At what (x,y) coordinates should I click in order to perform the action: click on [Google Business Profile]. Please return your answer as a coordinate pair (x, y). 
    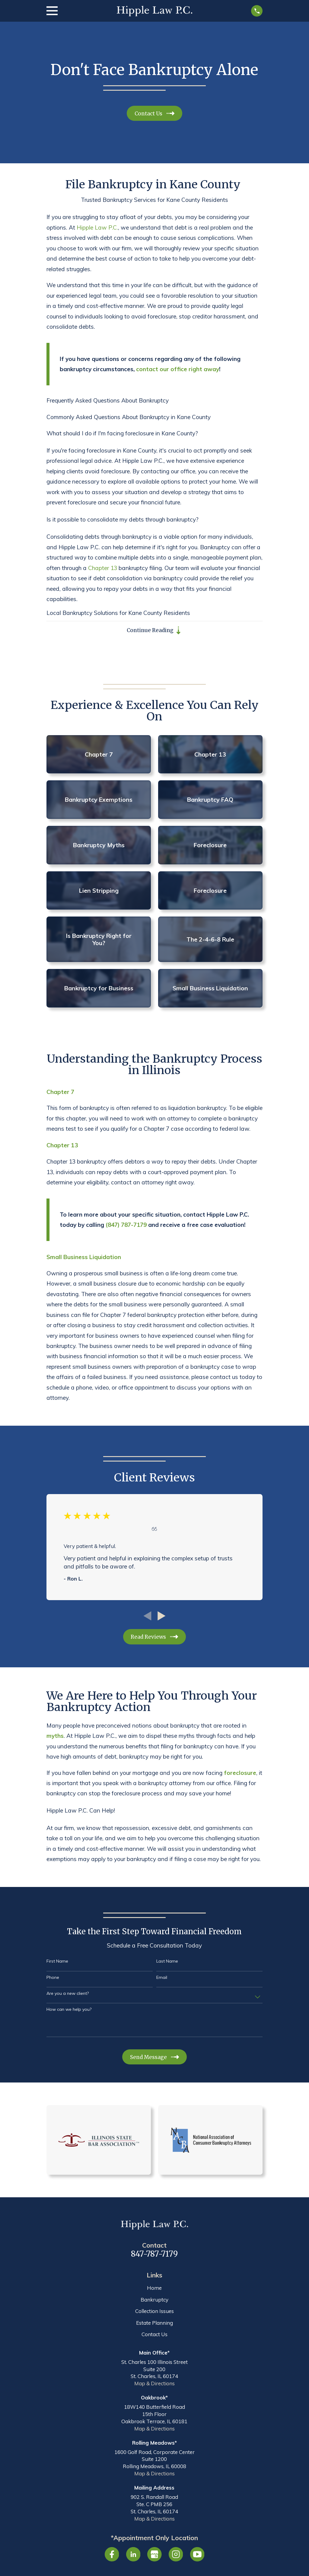
    Looking at the image, I should click on (154, 2554).